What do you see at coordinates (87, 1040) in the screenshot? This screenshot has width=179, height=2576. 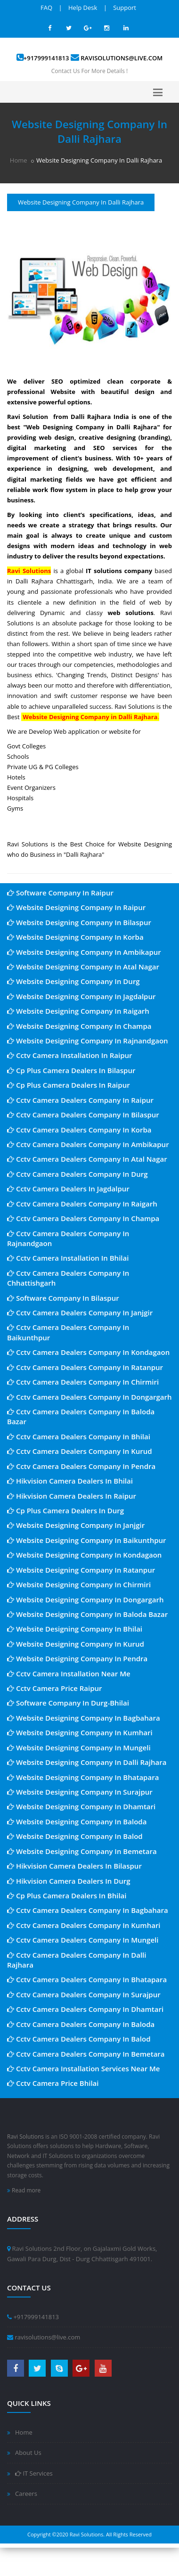 I see `Website Designing Company In Rajnandgaon` at bounding box center [87, 1040].